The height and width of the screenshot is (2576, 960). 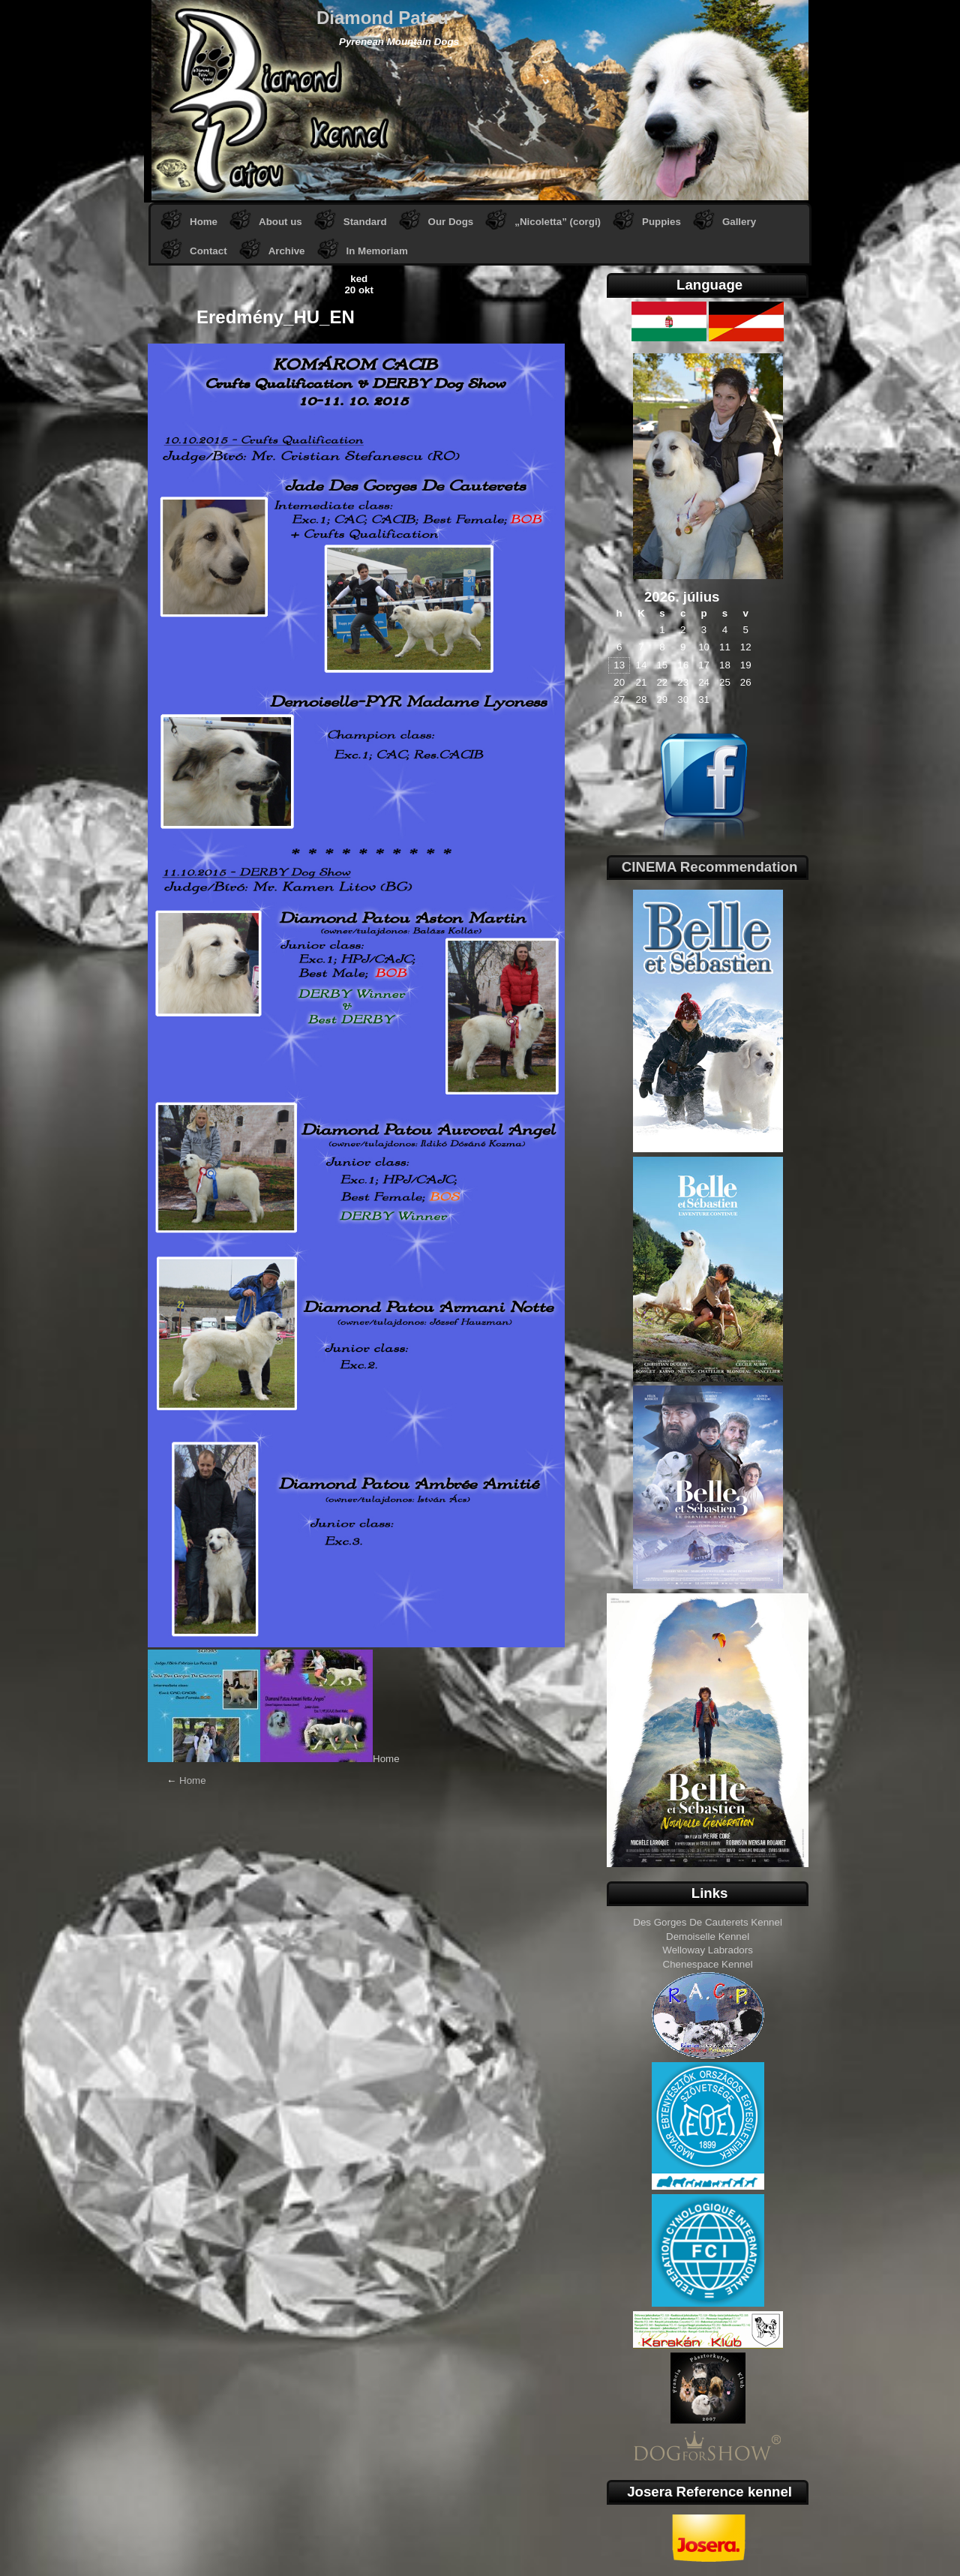 What do you see at coordinates (707, 1936) in the screenshot?
I see `Demoiselle Kennel` at bounding box center [707, 1936].